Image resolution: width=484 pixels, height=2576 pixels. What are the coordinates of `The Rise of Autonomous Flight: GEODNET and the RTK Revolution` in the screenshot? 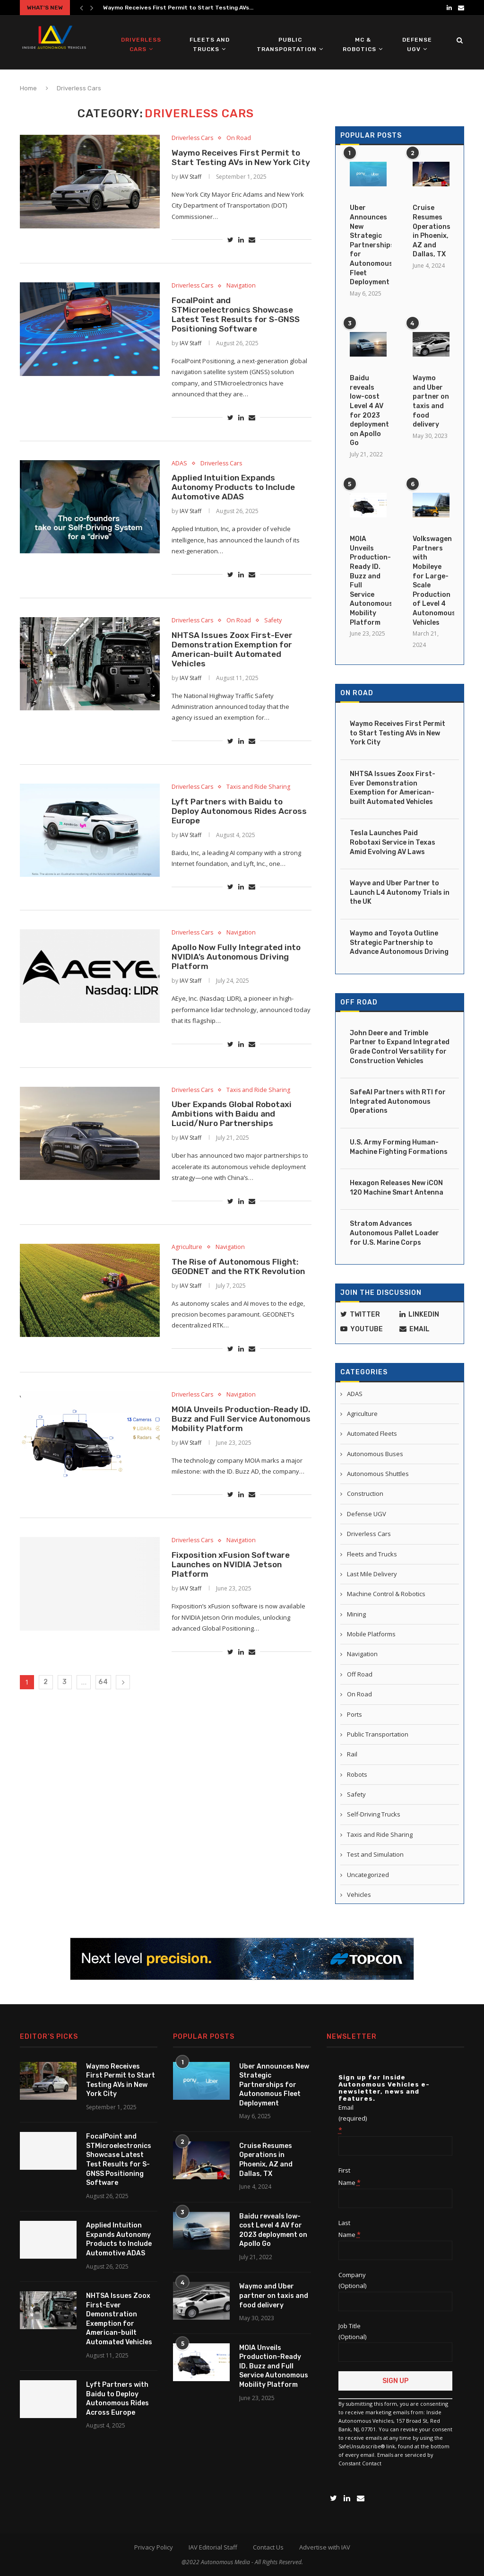 It's located at (241, 1301).